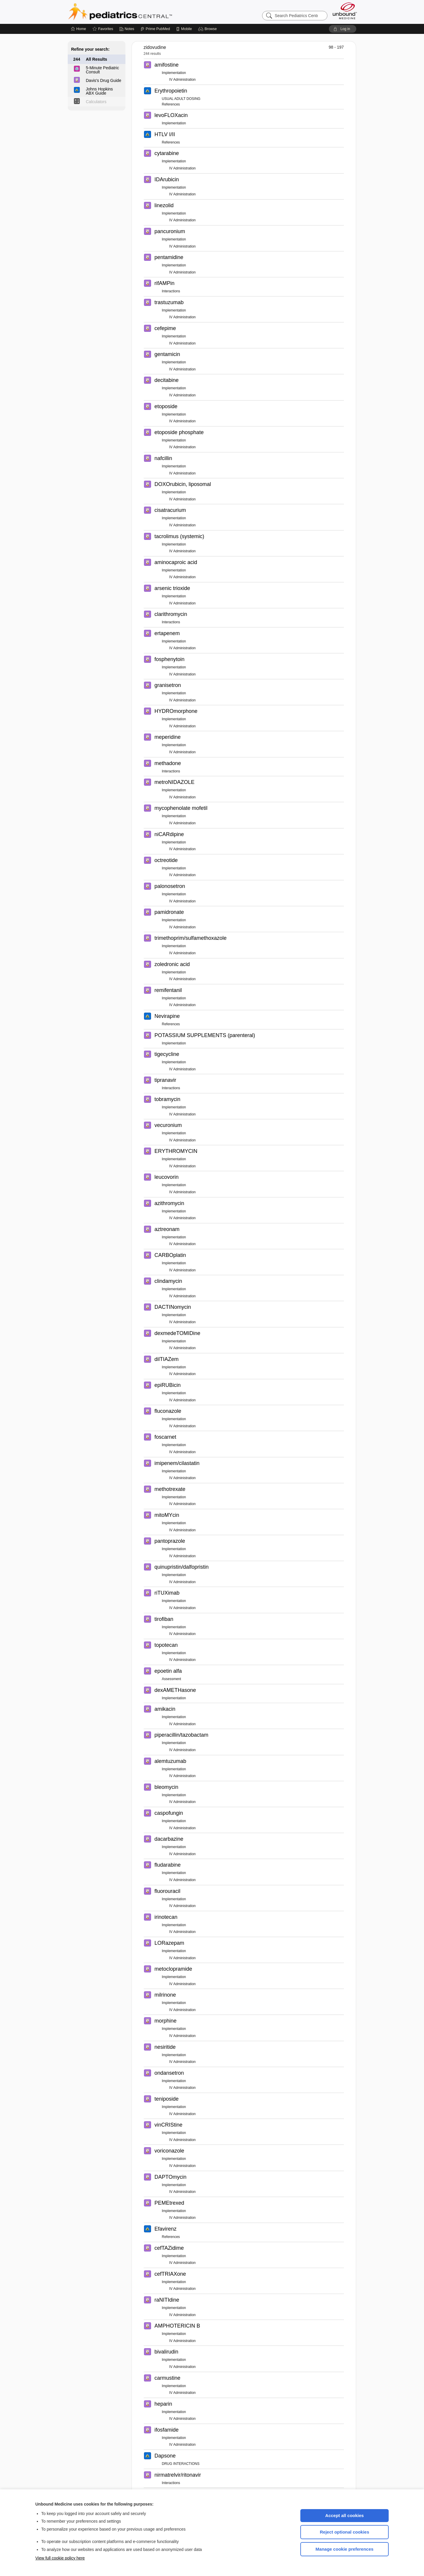  I want to click on epoetin alfa, so click(168, 1671).